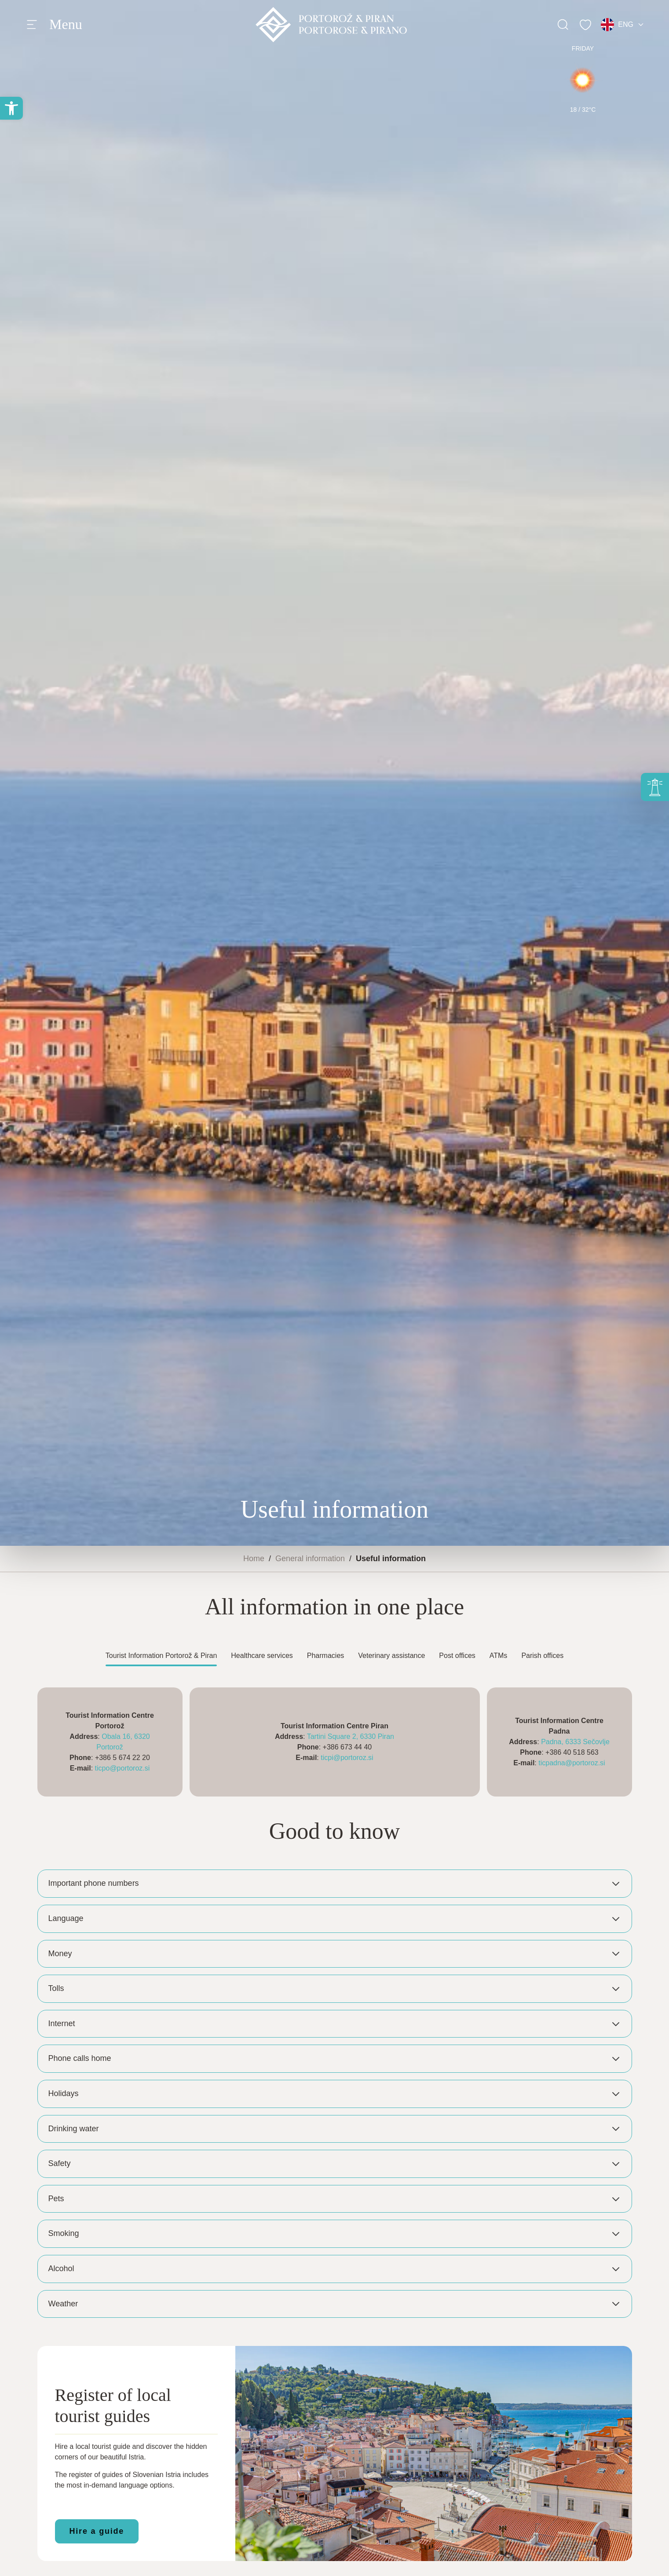  What do you see at coordinates (347, 1757) in the screenshot?
I see `ticpi@portoroz.si` at bounding box center [347, 1757].